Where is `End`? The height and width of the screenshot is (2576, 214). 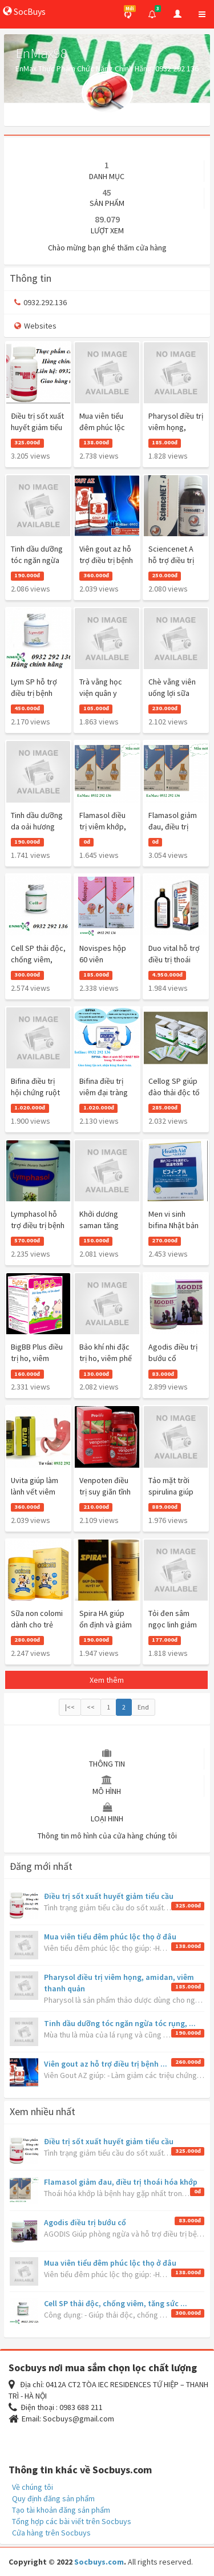 End is located at coordinates (143, 1707).